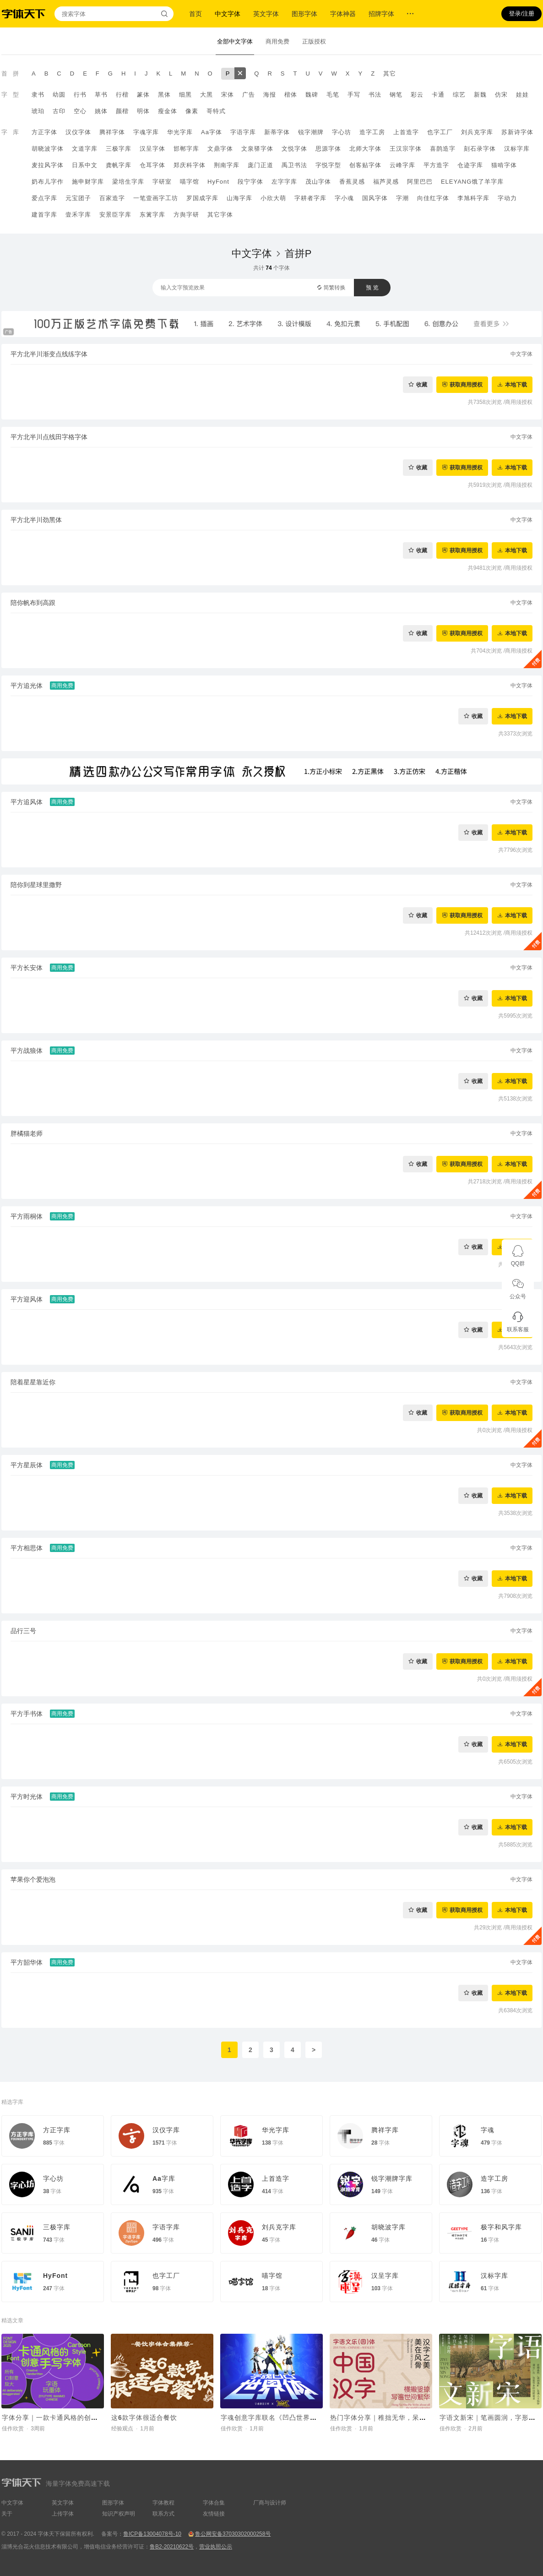  I want to click on 上首造字, so click(406, 132).